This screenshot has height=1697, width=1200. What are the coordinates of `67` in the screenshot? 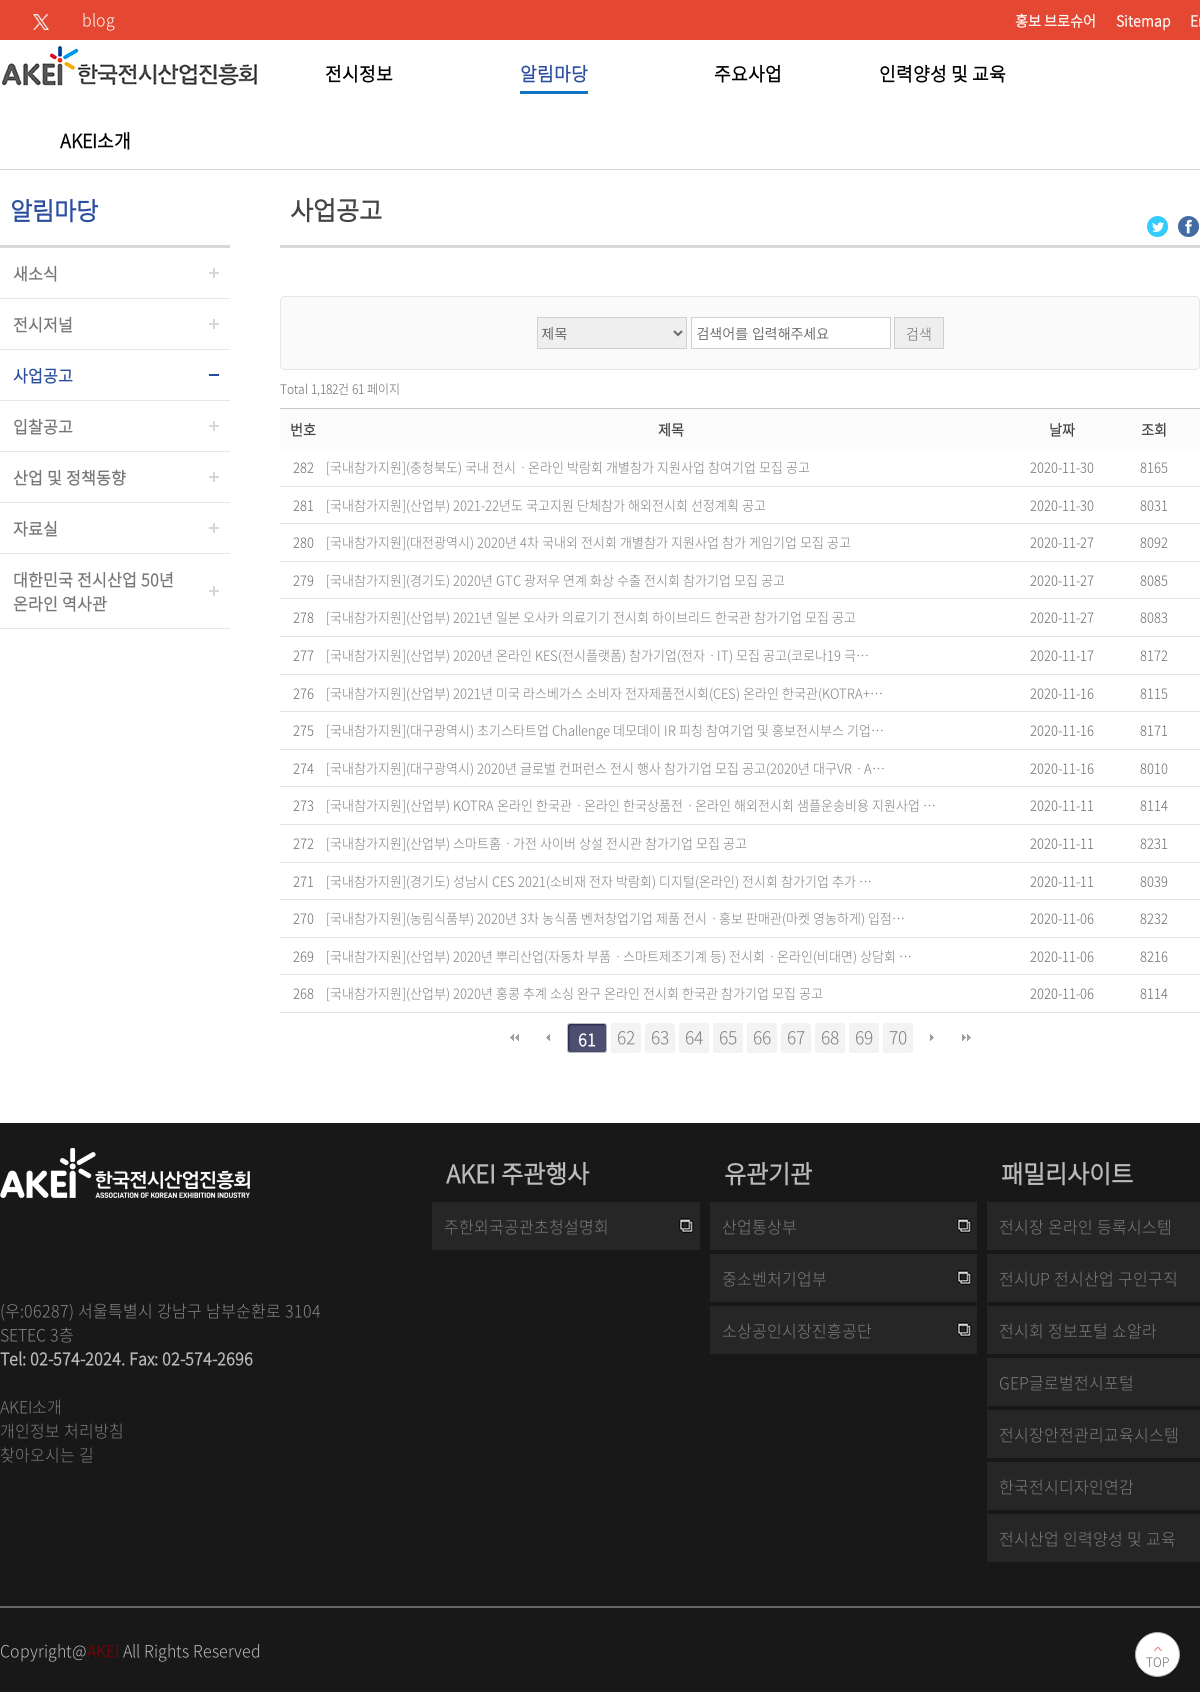 It's located at (796, 1037).